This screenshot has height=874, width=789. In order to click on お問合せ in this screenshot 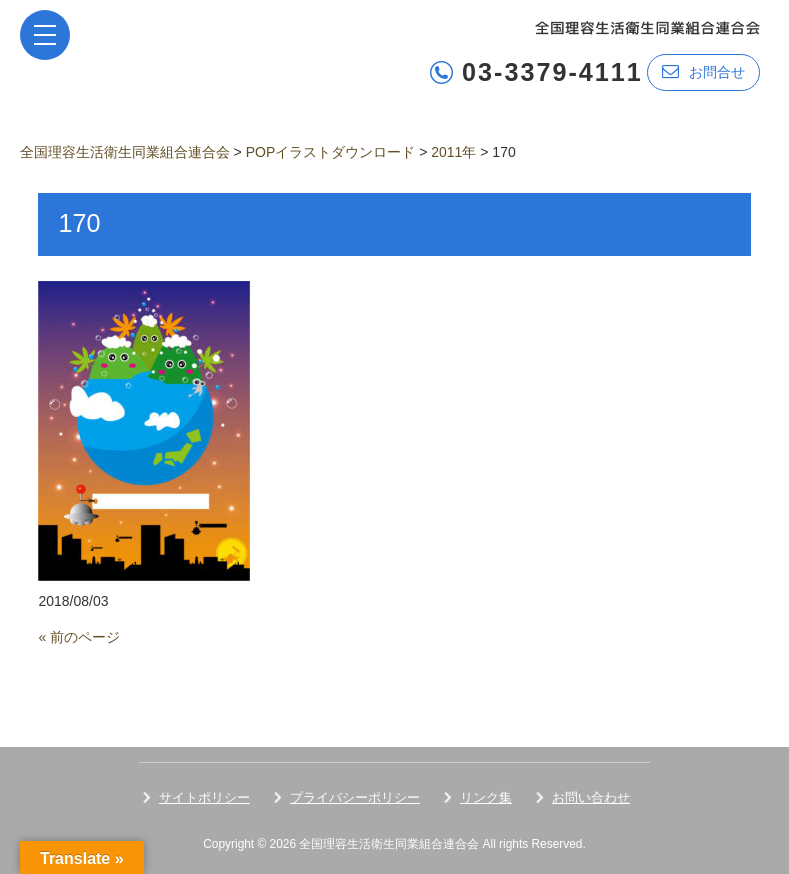, I will do `click(703, 71)`.